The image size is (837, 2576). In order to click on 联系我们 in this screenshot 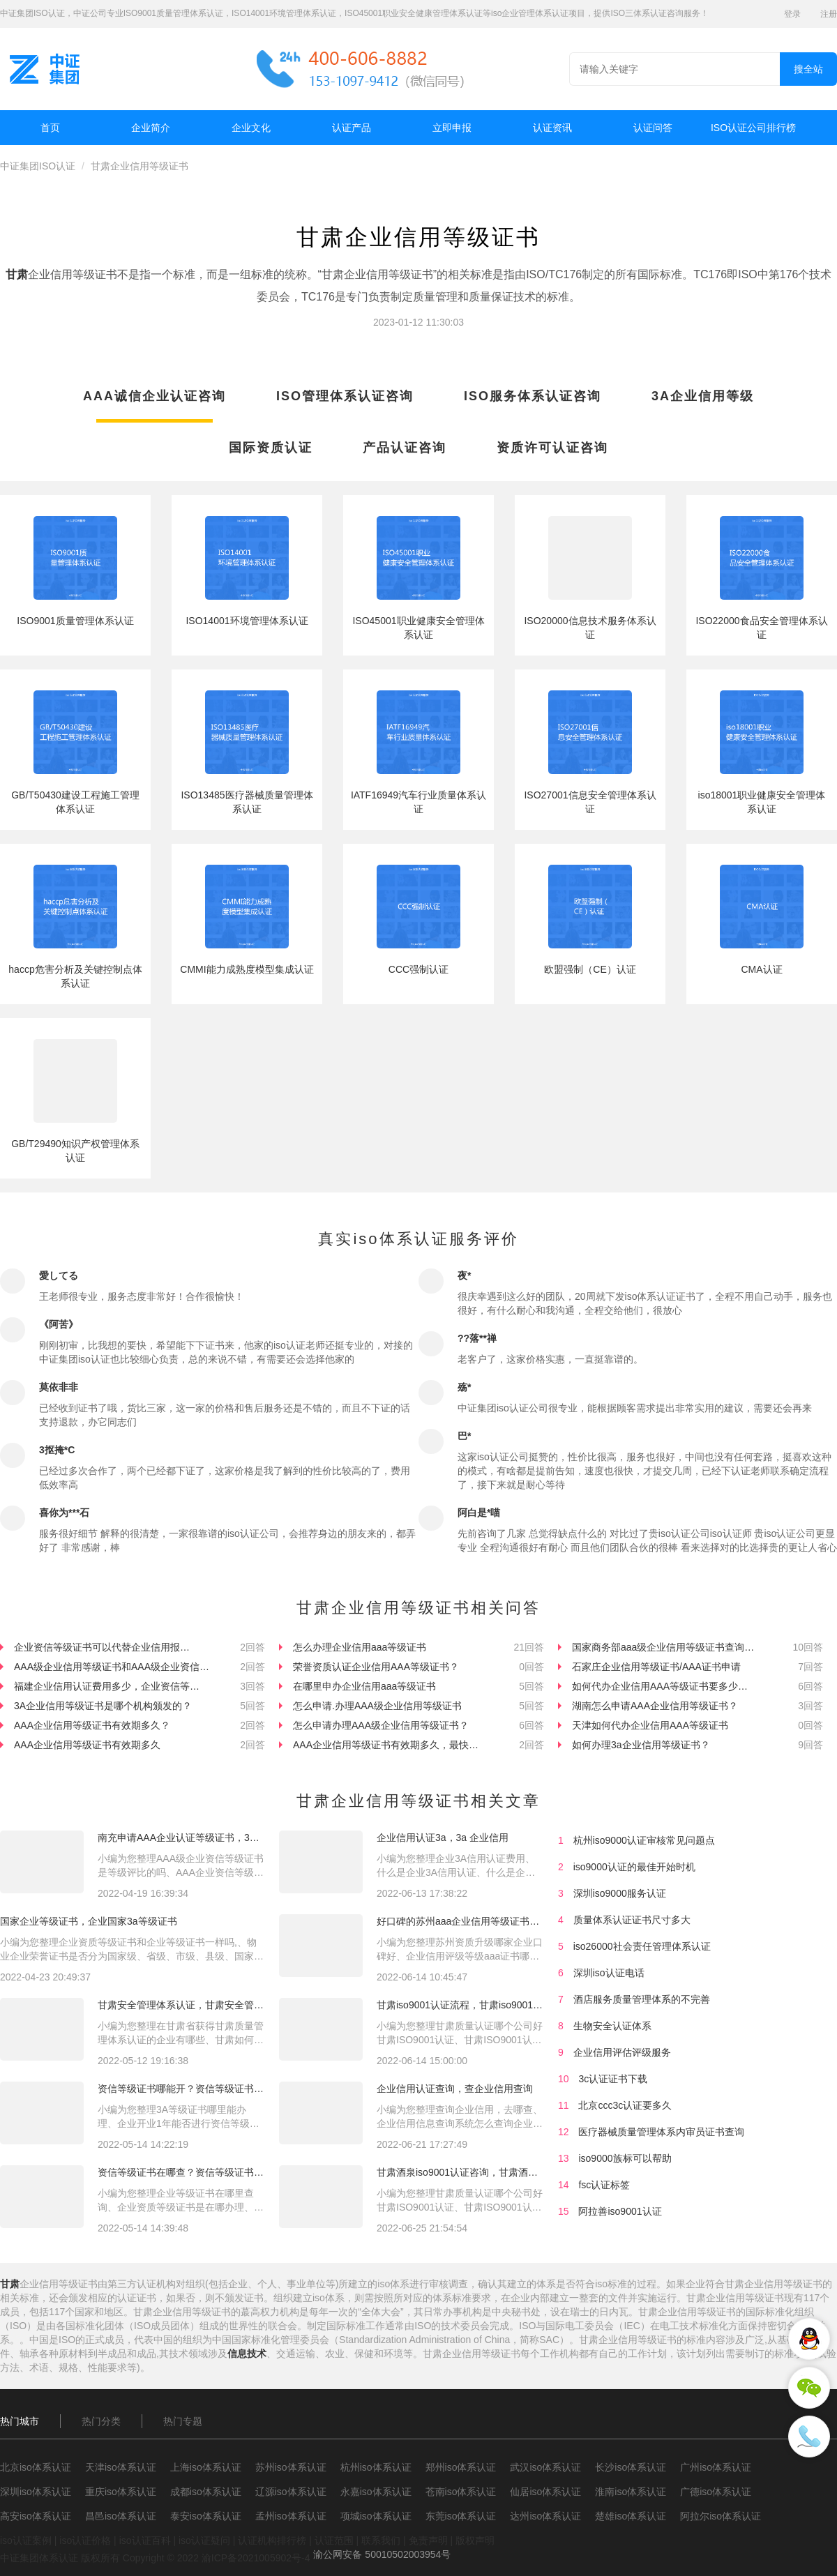, I will do `click(380, 2540)`.